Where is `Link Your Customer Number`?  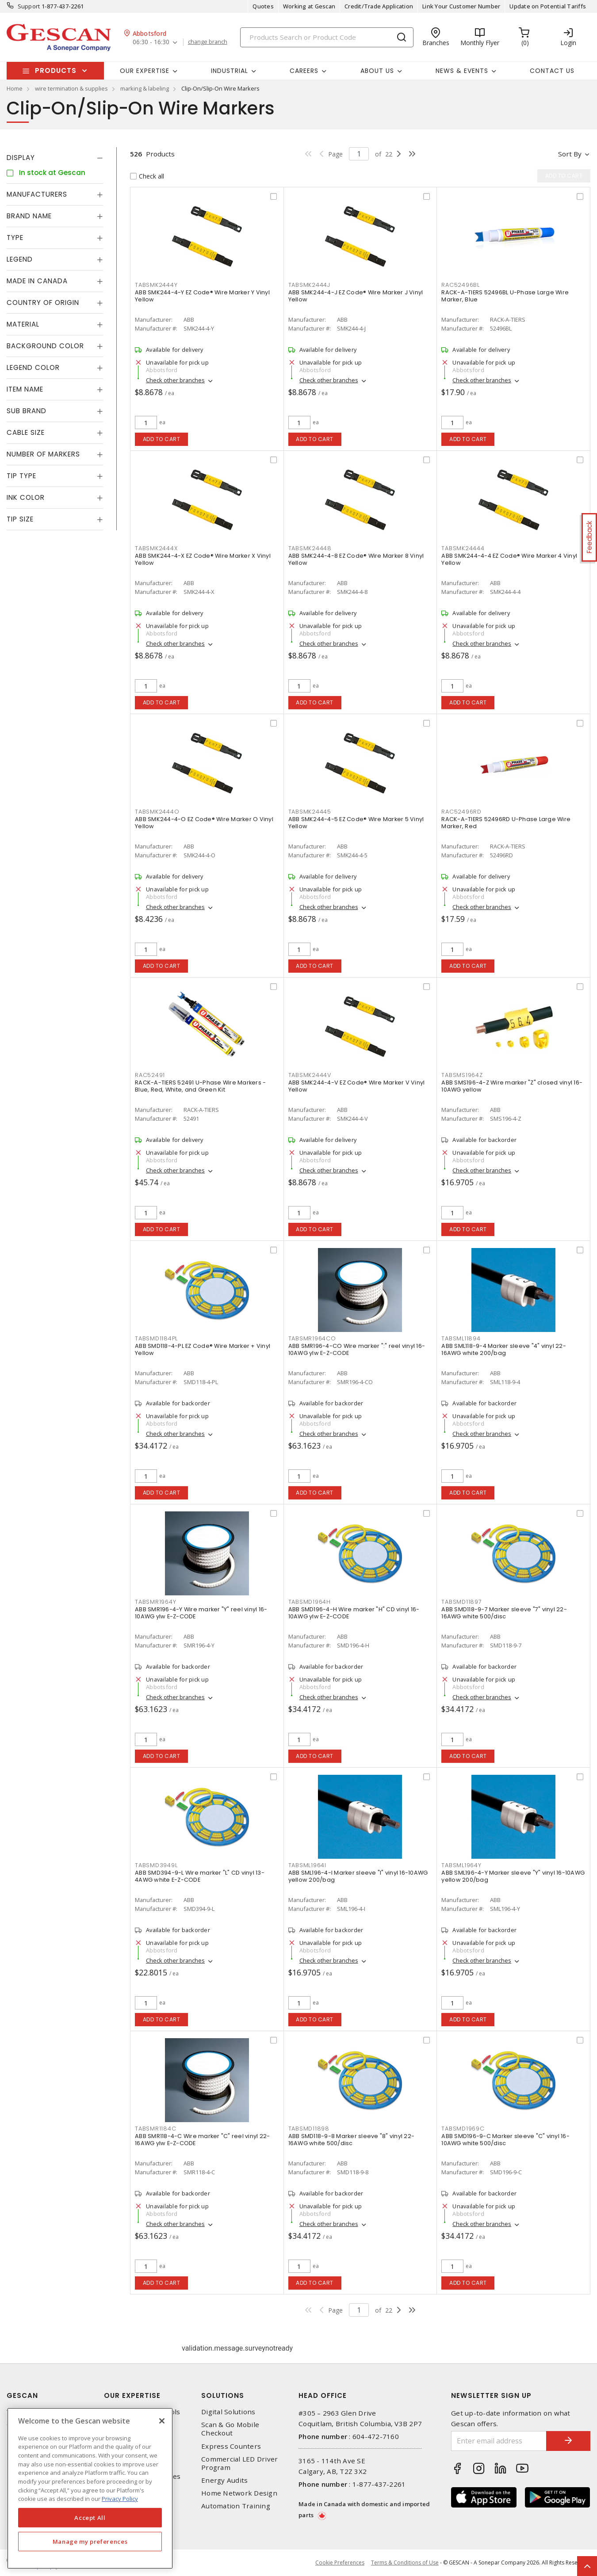
Link Your Customer Number is located at coordinates (461, 6).